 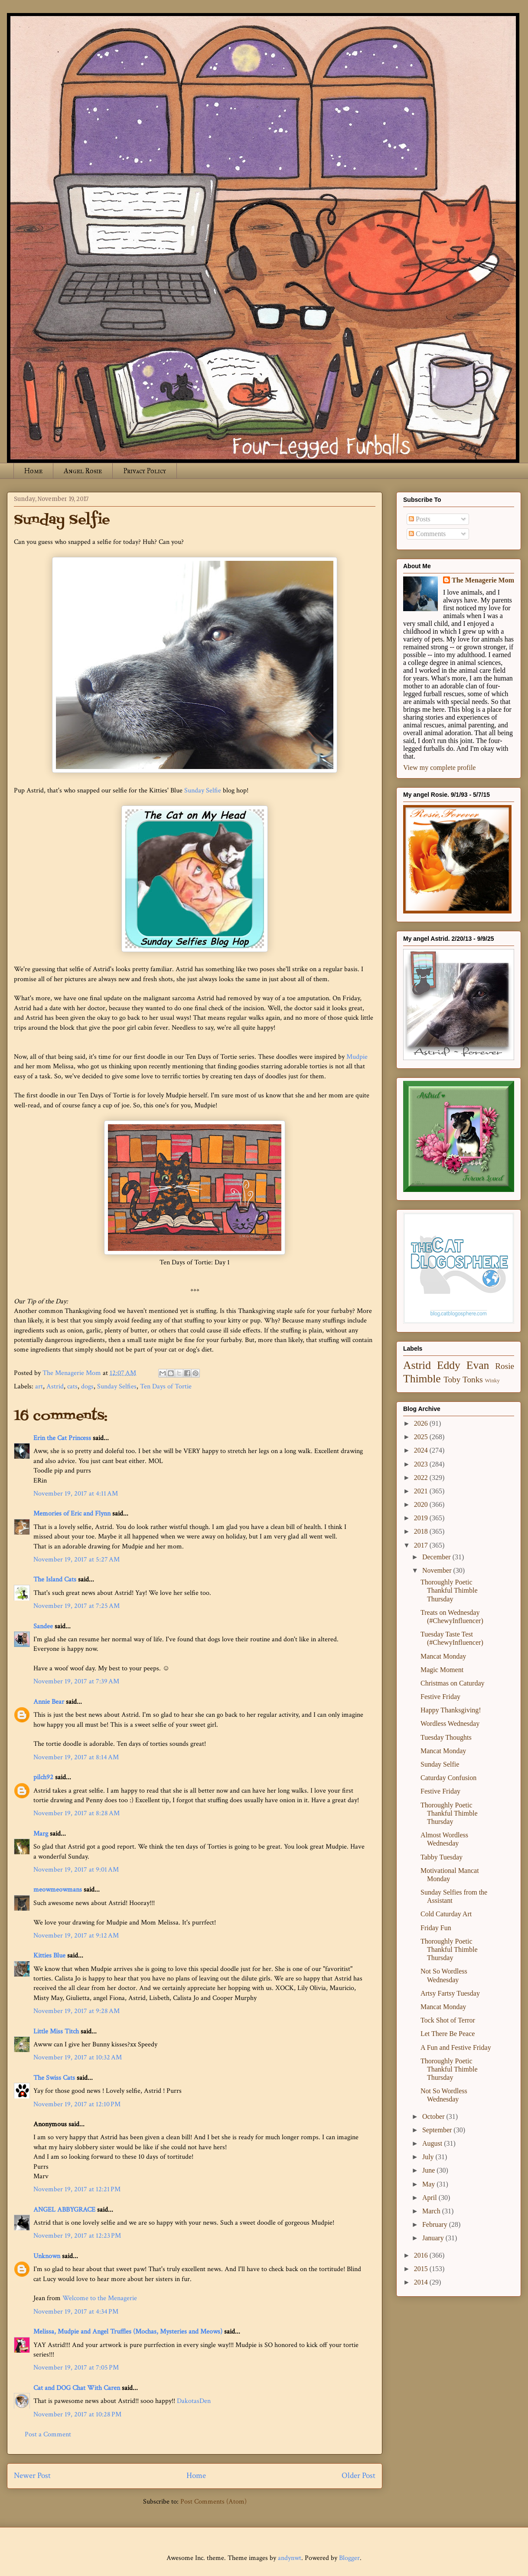 I want to click on June, so click(x=429, y=2170).